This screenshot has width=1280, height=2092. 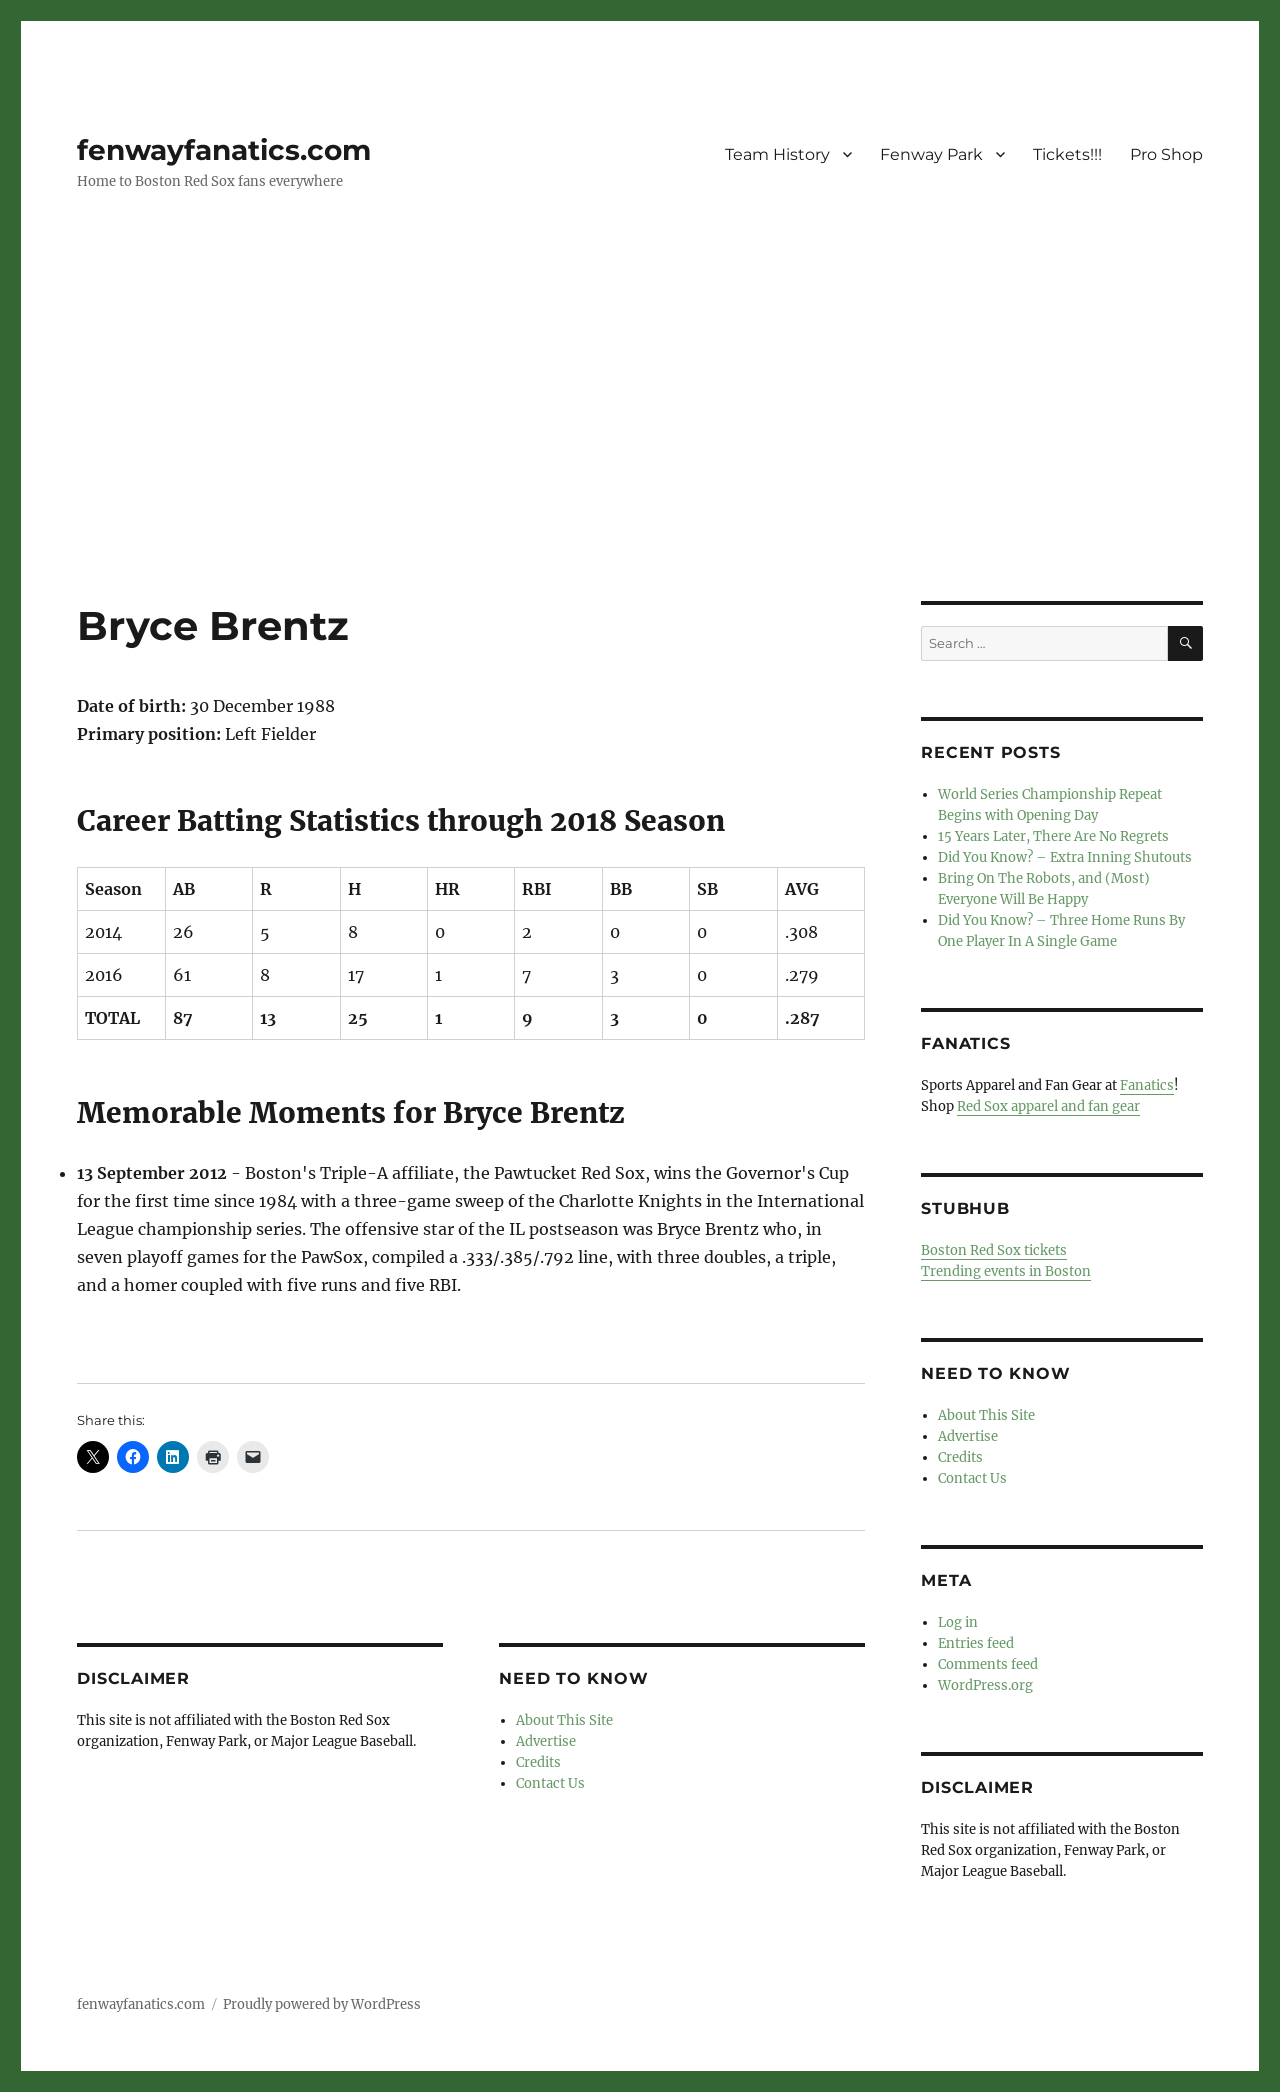 What do you see at coordinates (546, 1741) in the screenshot?
I see `Advertise` at bounding box center [546, 1741].